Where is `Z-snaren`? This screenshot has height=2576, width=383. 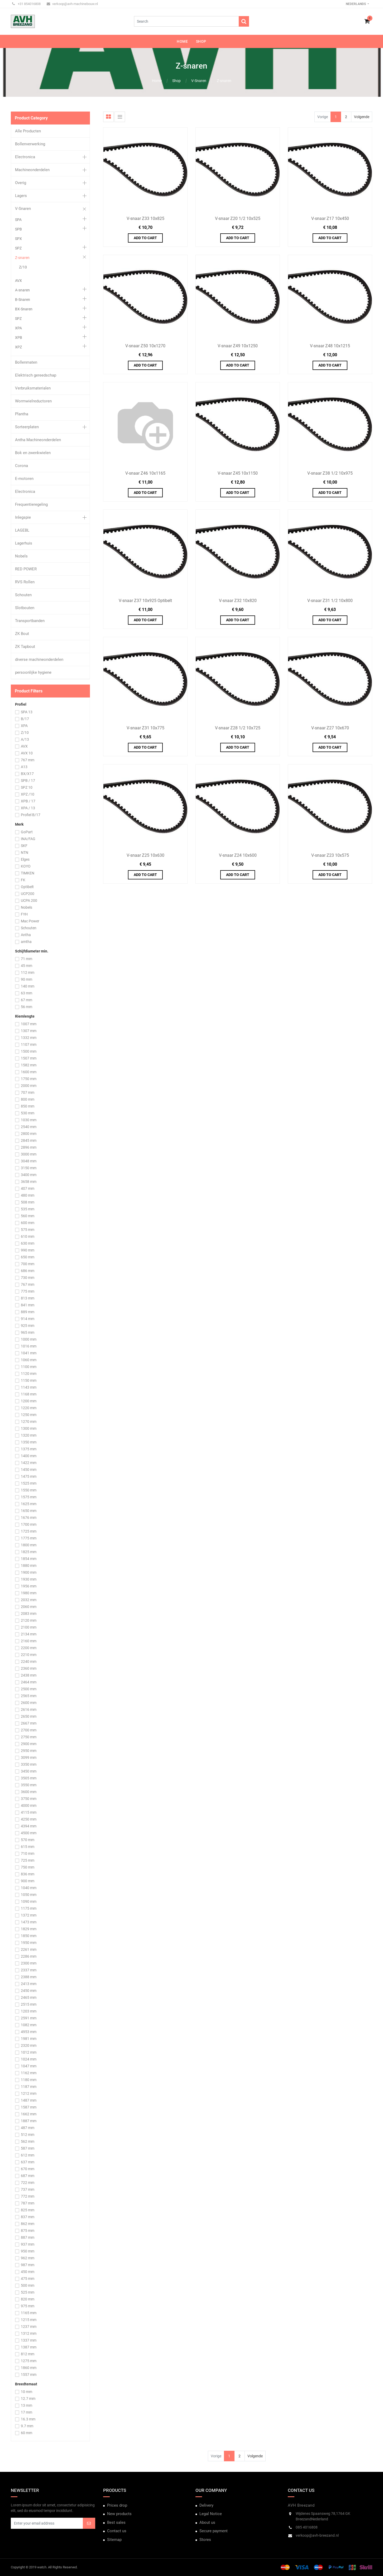 Z-snaren is located at coordinates (224, 81).